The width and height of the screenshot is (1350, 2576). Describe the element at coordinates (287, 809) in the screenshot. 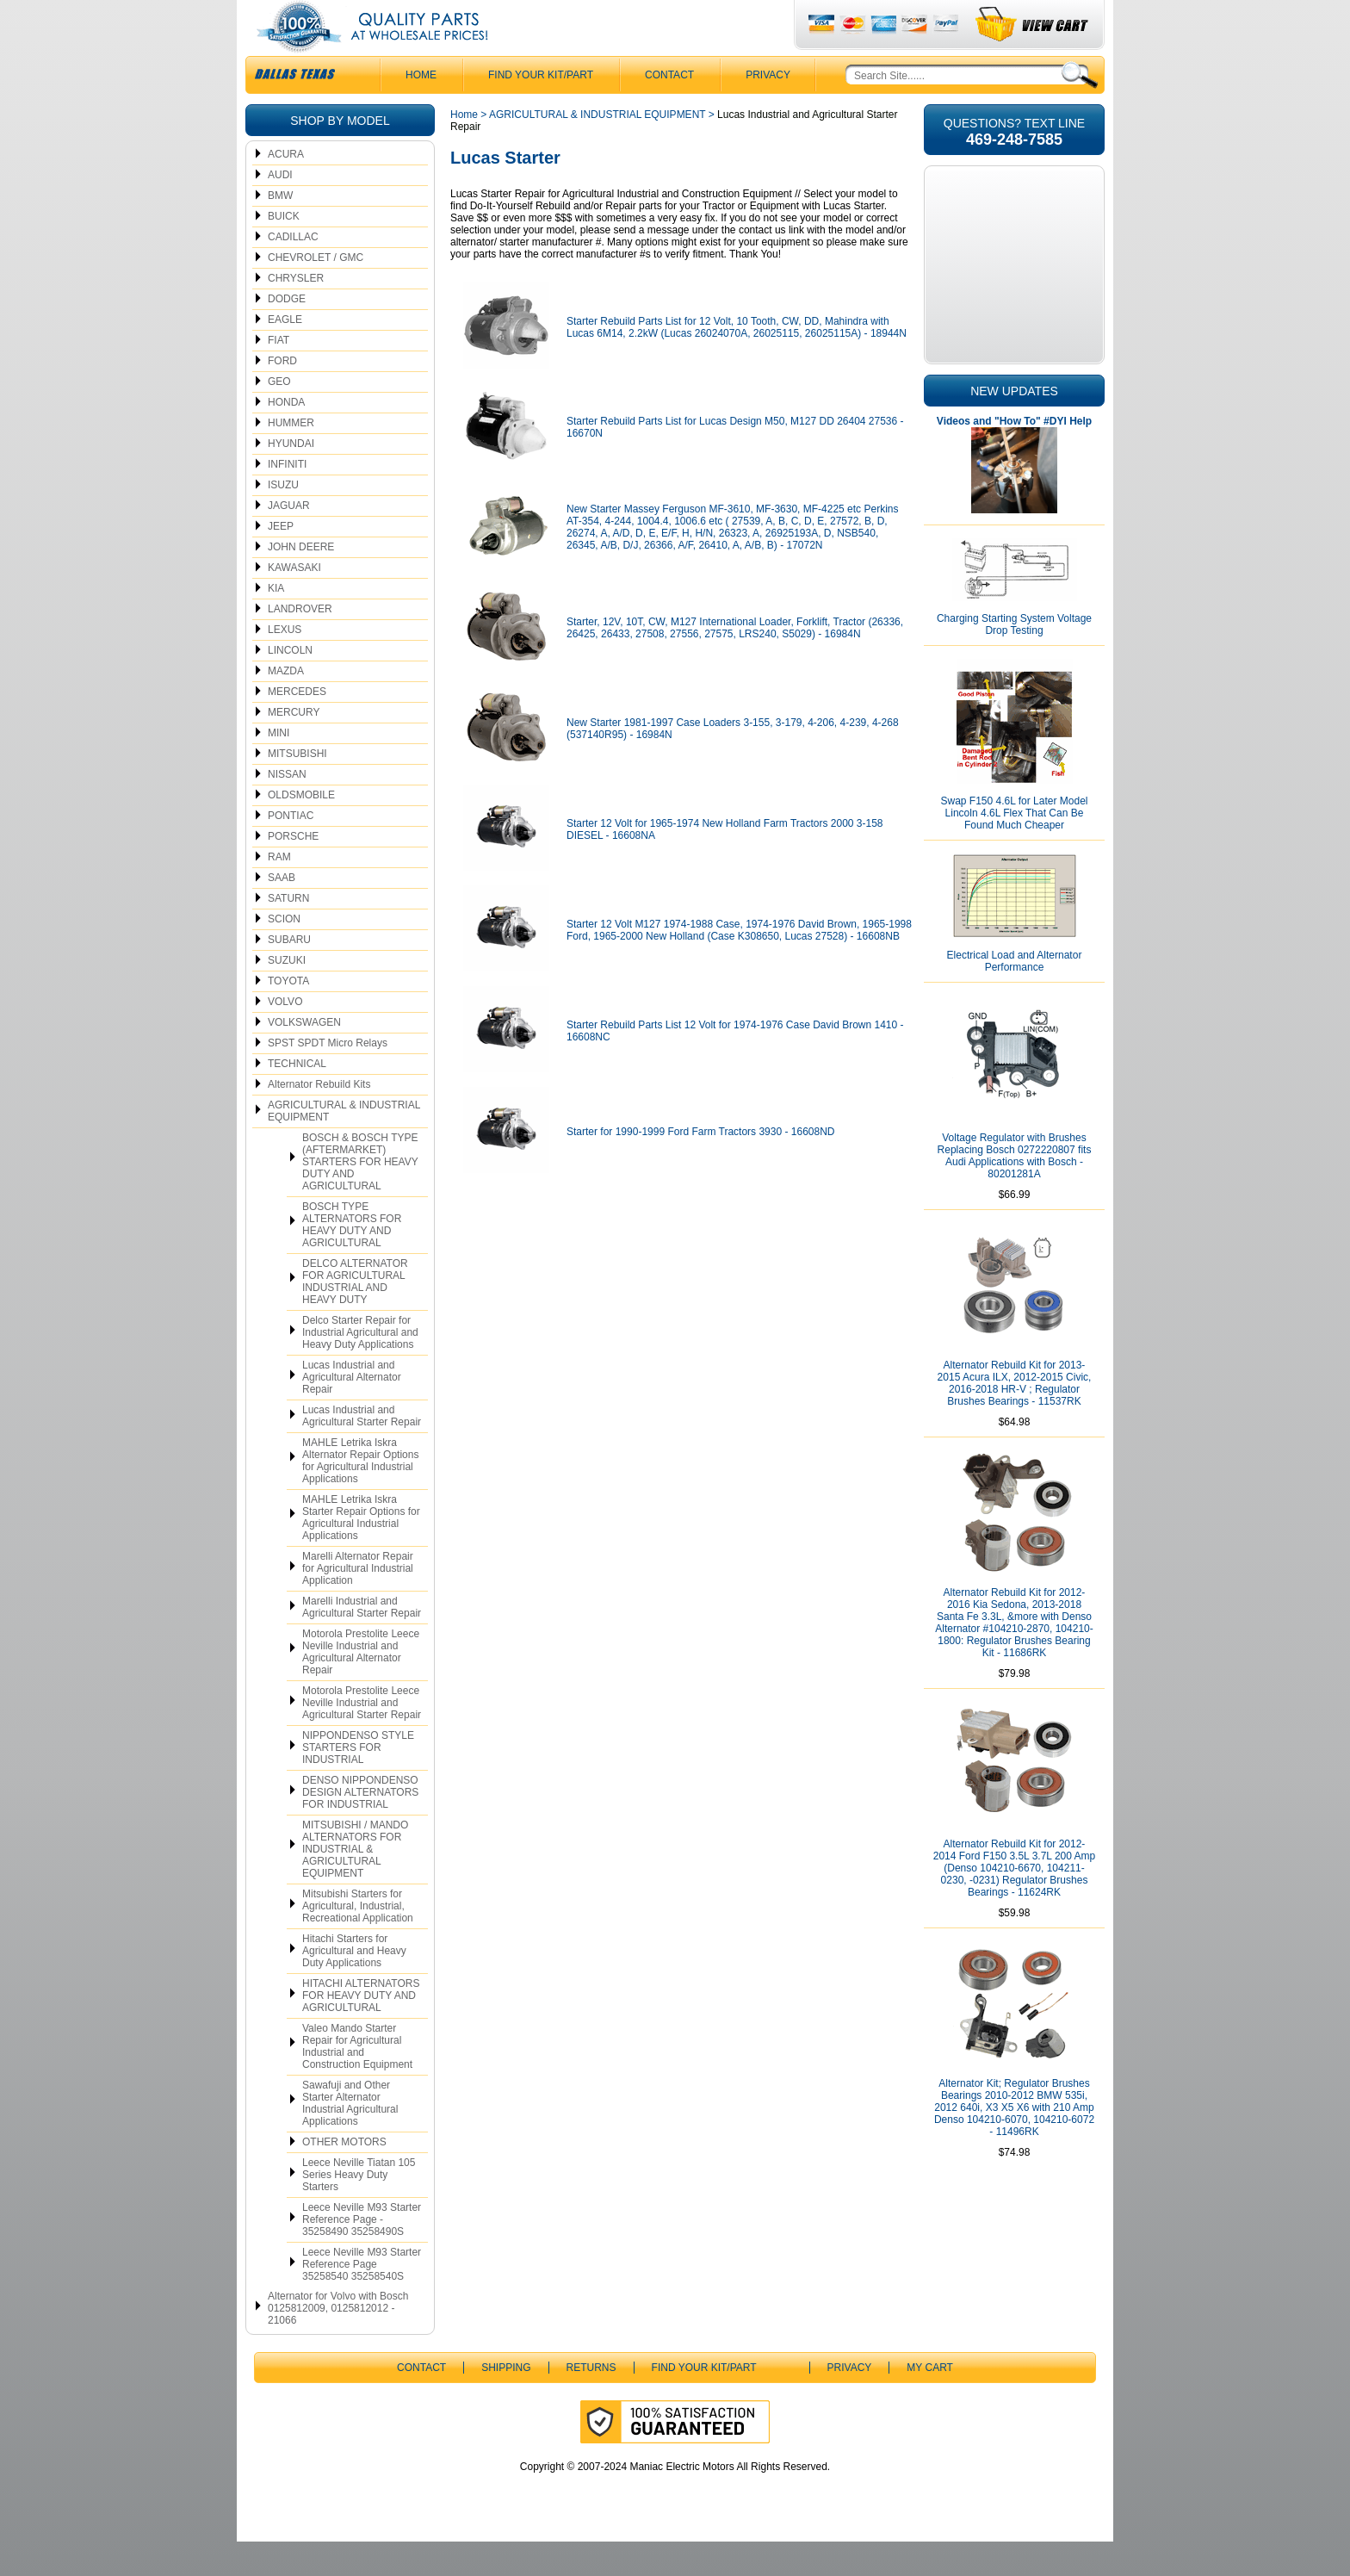

I see `NISSAN` at that location.